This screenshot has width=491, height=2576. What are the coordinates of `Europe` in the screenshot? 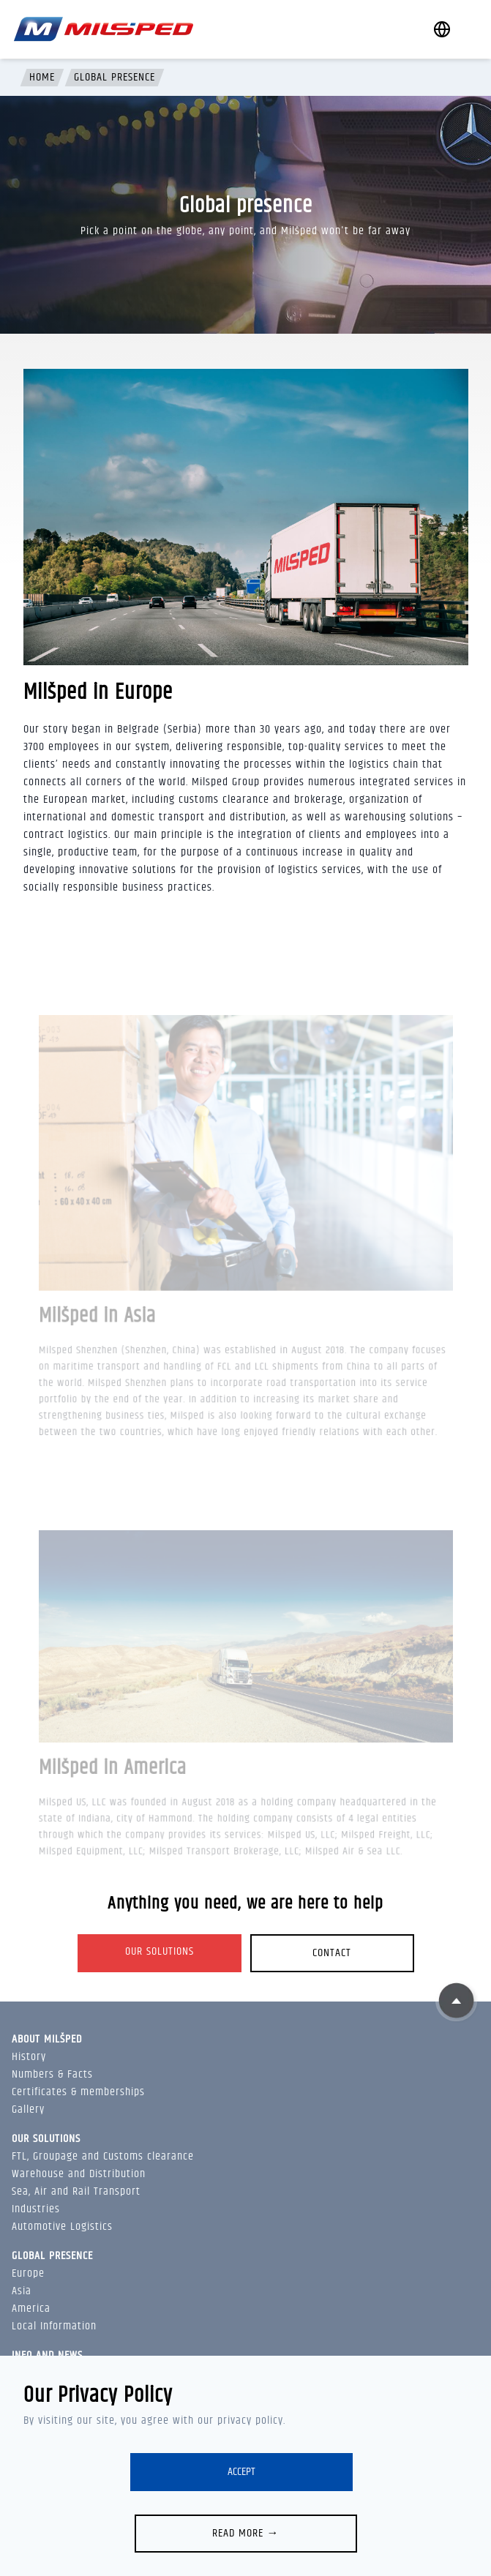 It's located at (28, 2273).